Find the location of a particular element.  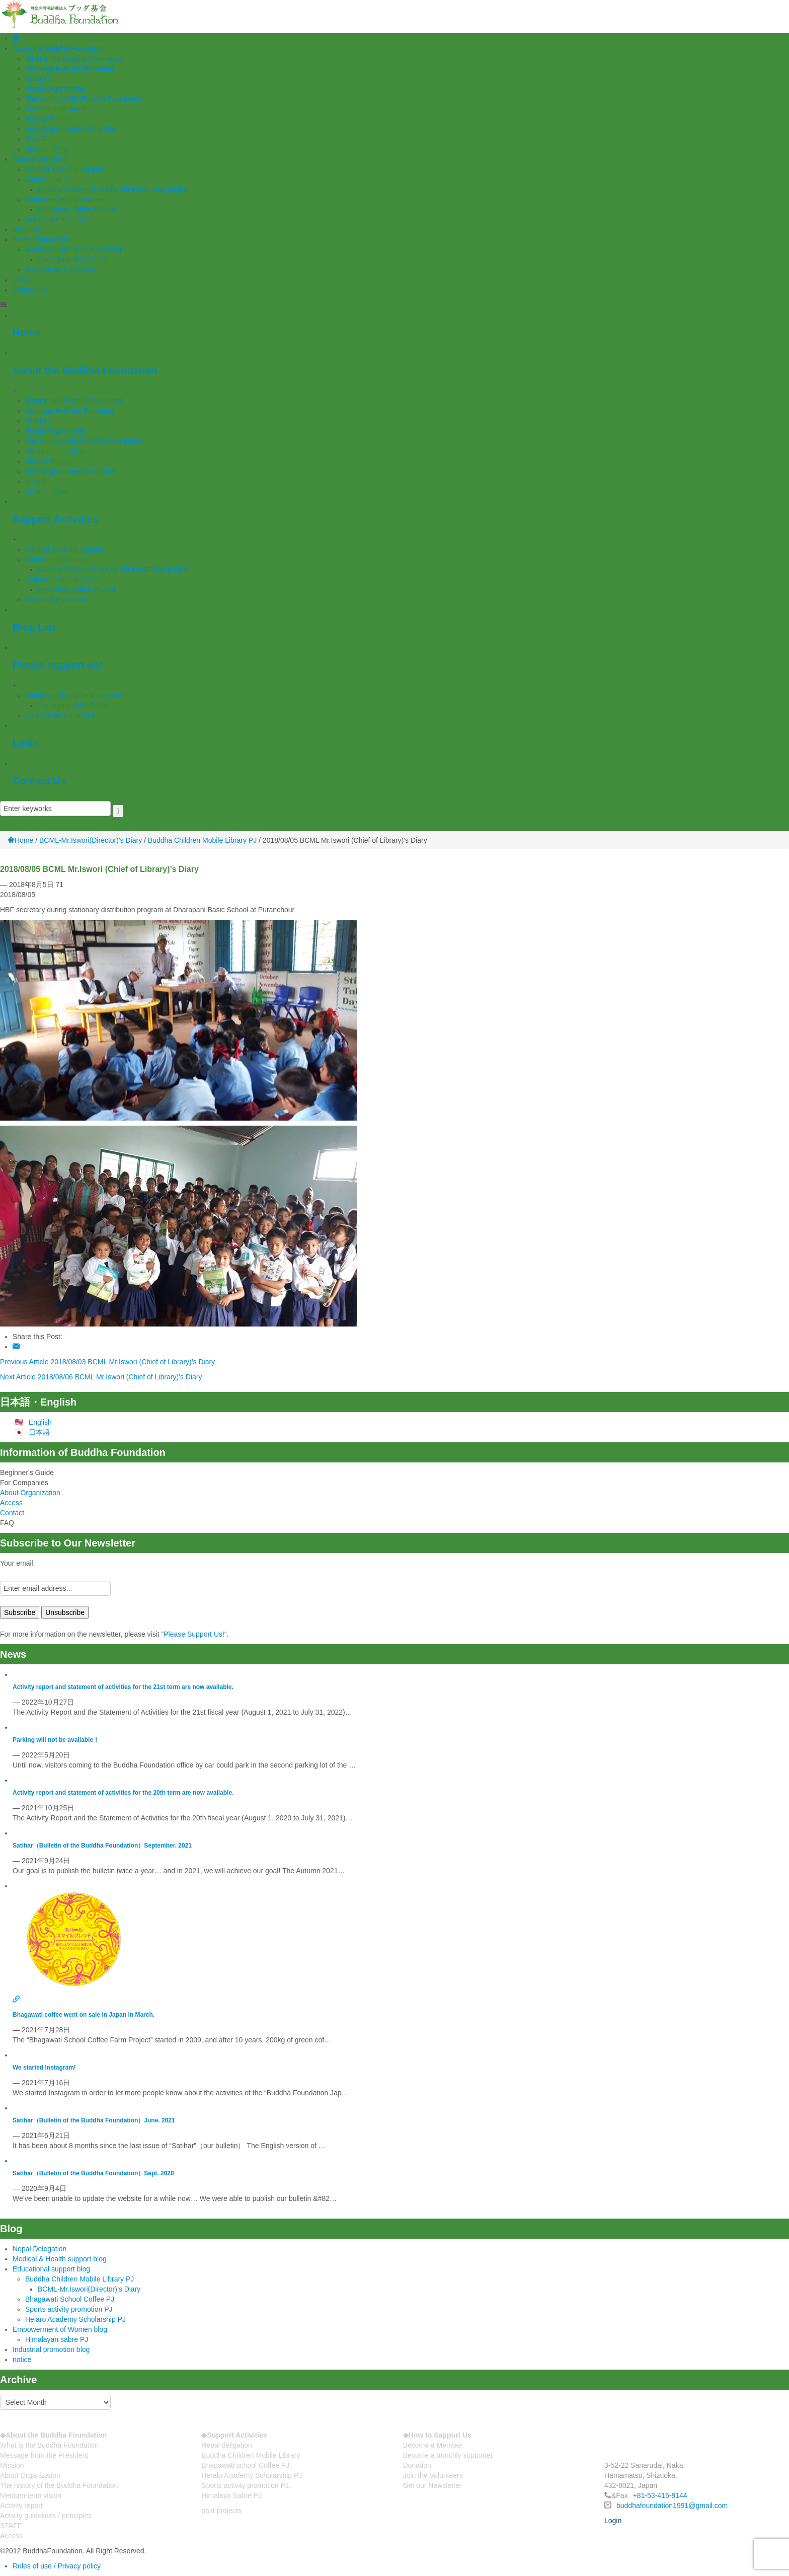

Buddha Children Mobile Library is located at coordinates (250, 2455).